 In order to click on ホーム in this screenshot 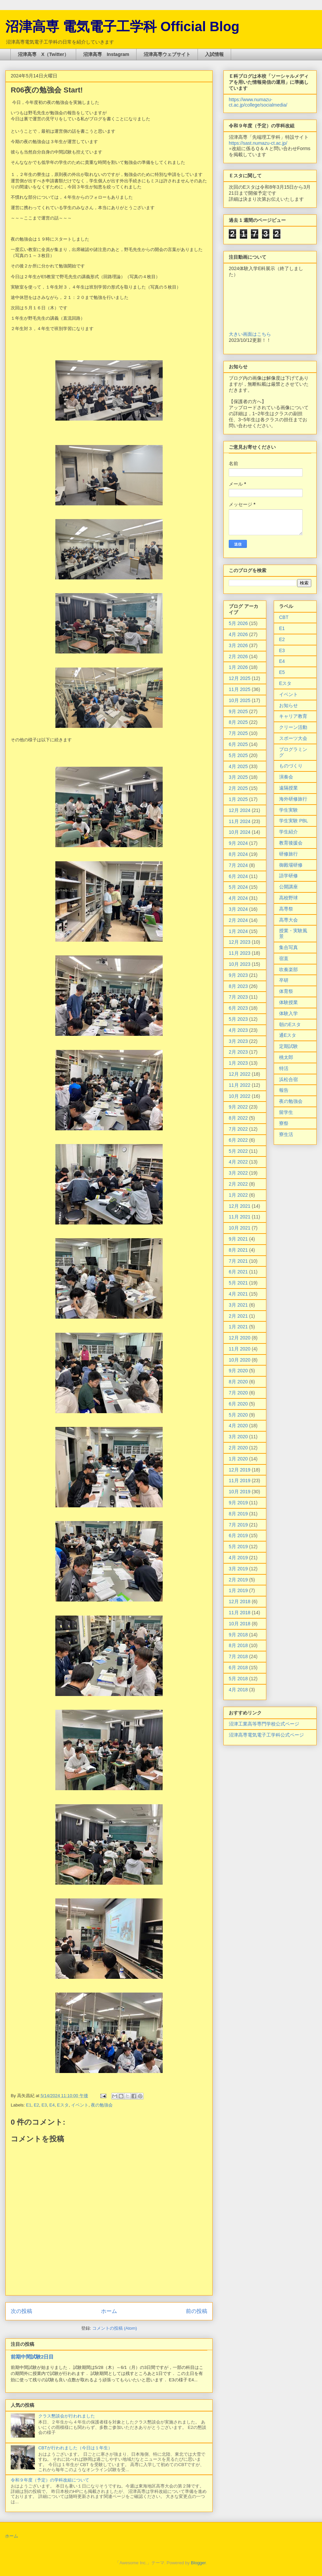, I will do `click(109, 2311)`.